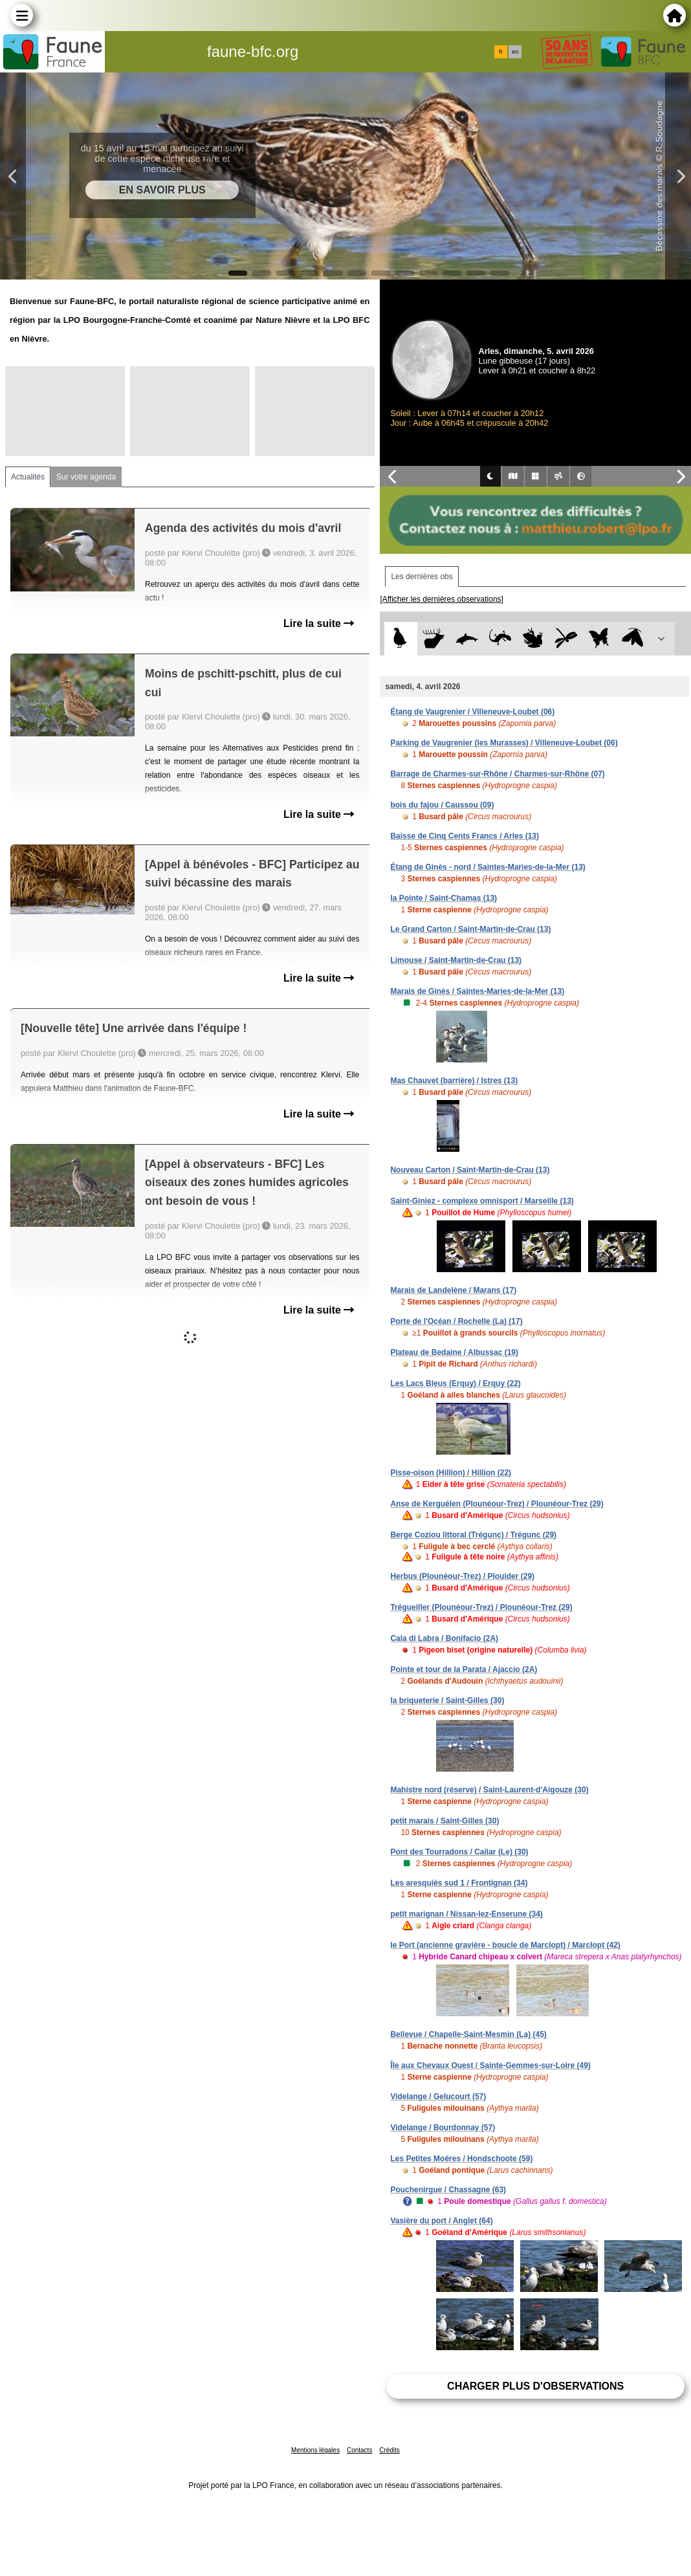 This screenshot has width=691, height=2576. What do you see at coordinates (463, 1669) in the screenshot?
I see `Pointe et tour de la Parata / Ajaccio (2A)` at bounding box center [463, 1669].